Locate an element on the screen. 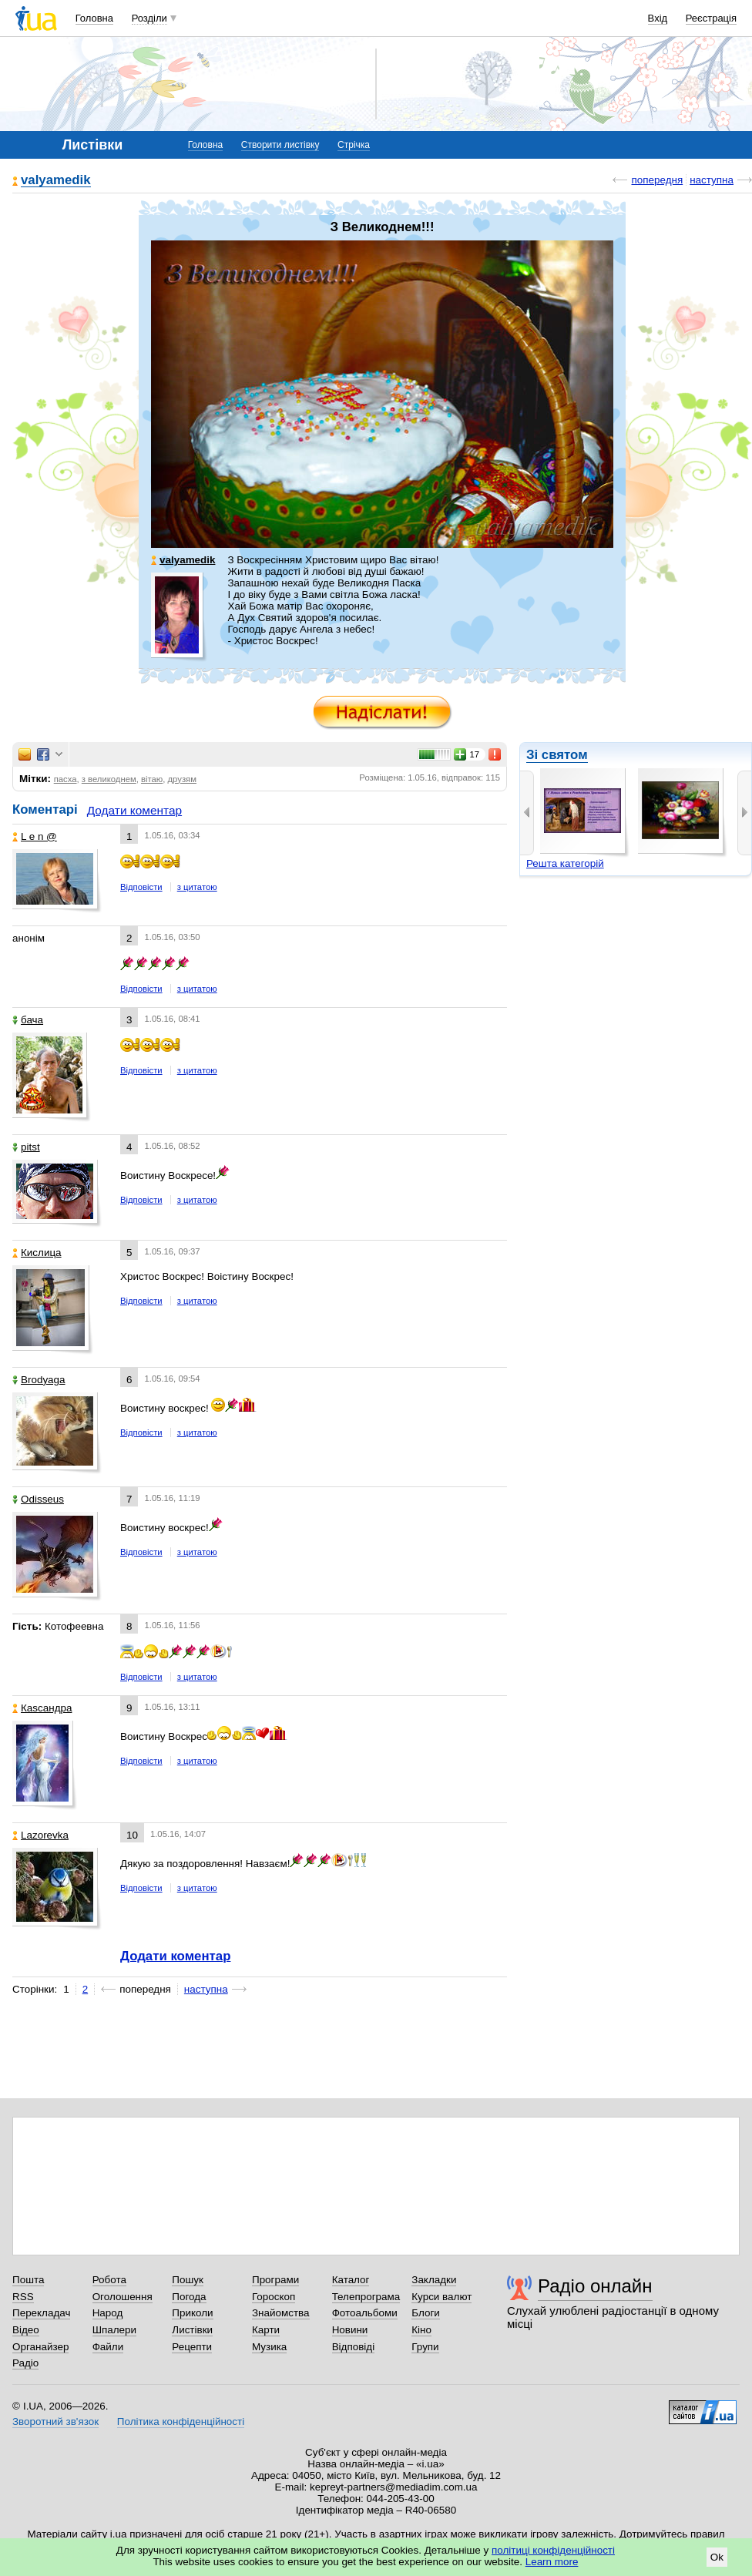  Створити листівку is located at coordinates (280, 144).